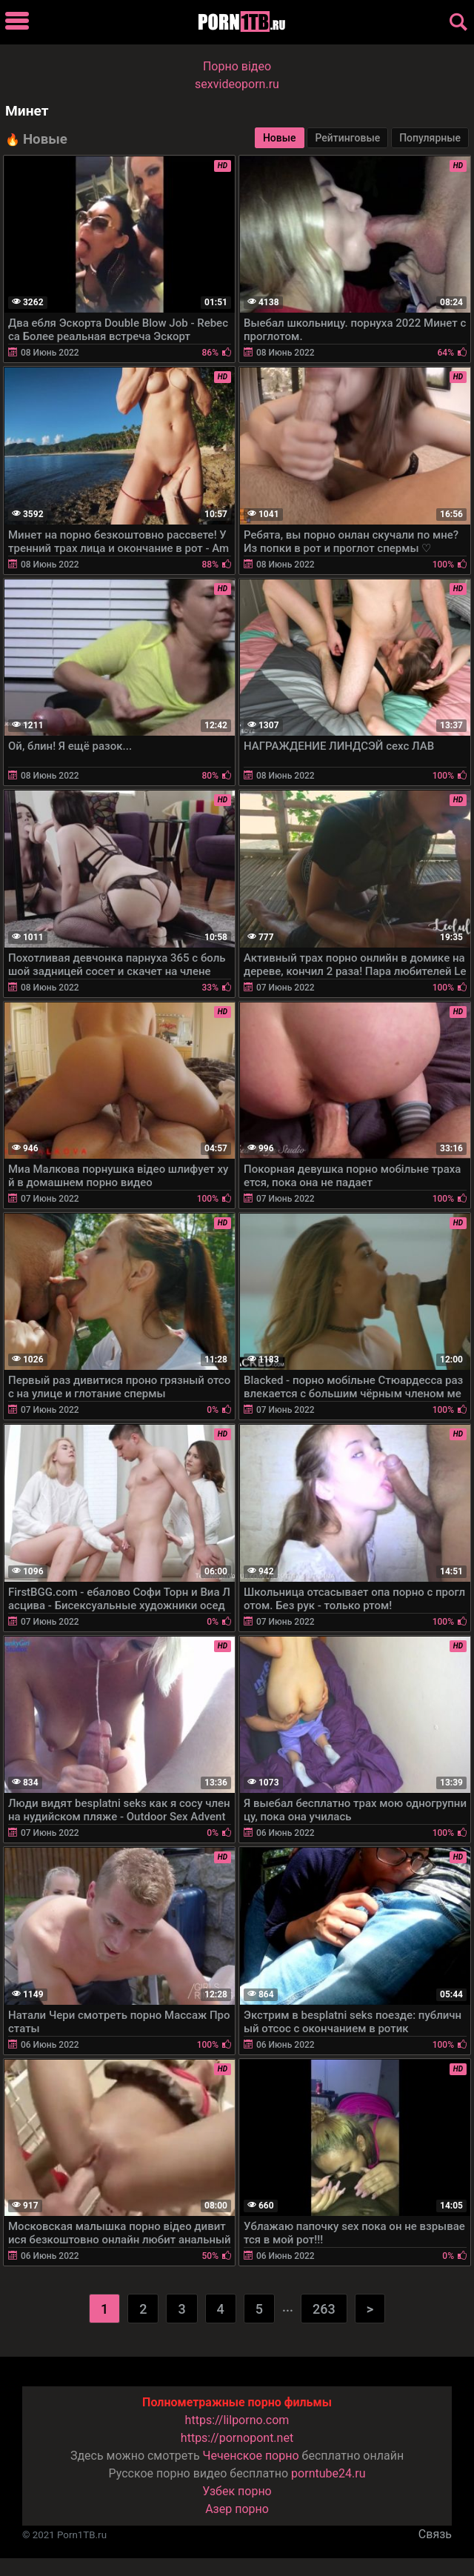  Describe the element at coordinates (237, 2420) in the screenshot. I see `https://lilporno.com` at that location.